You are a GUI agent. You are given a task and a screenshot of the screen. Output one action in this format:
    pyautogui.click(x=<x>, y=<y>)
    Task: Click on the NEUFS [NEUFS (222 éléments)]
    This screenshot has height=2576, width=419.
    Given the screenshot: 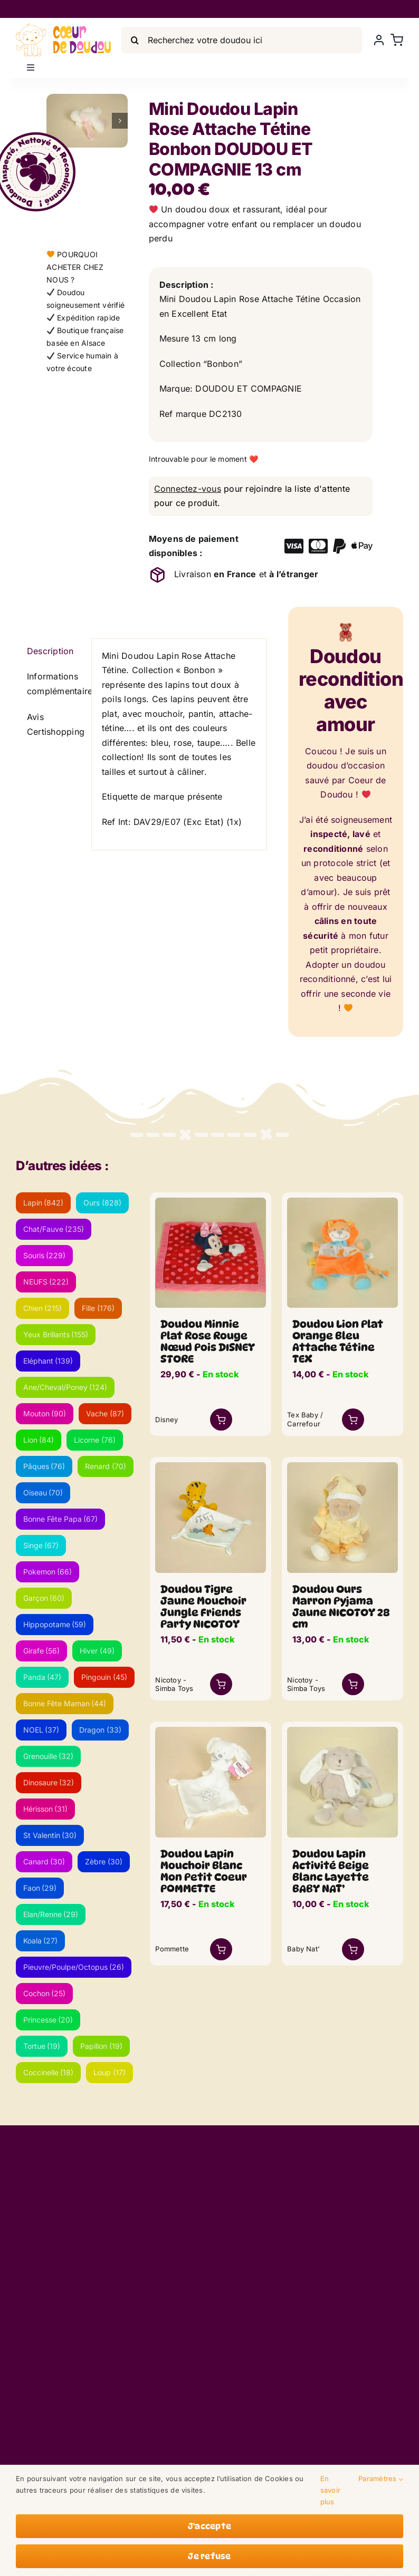 What is the action you would take?
    pyautogui.click(x=46, y=1281)
    